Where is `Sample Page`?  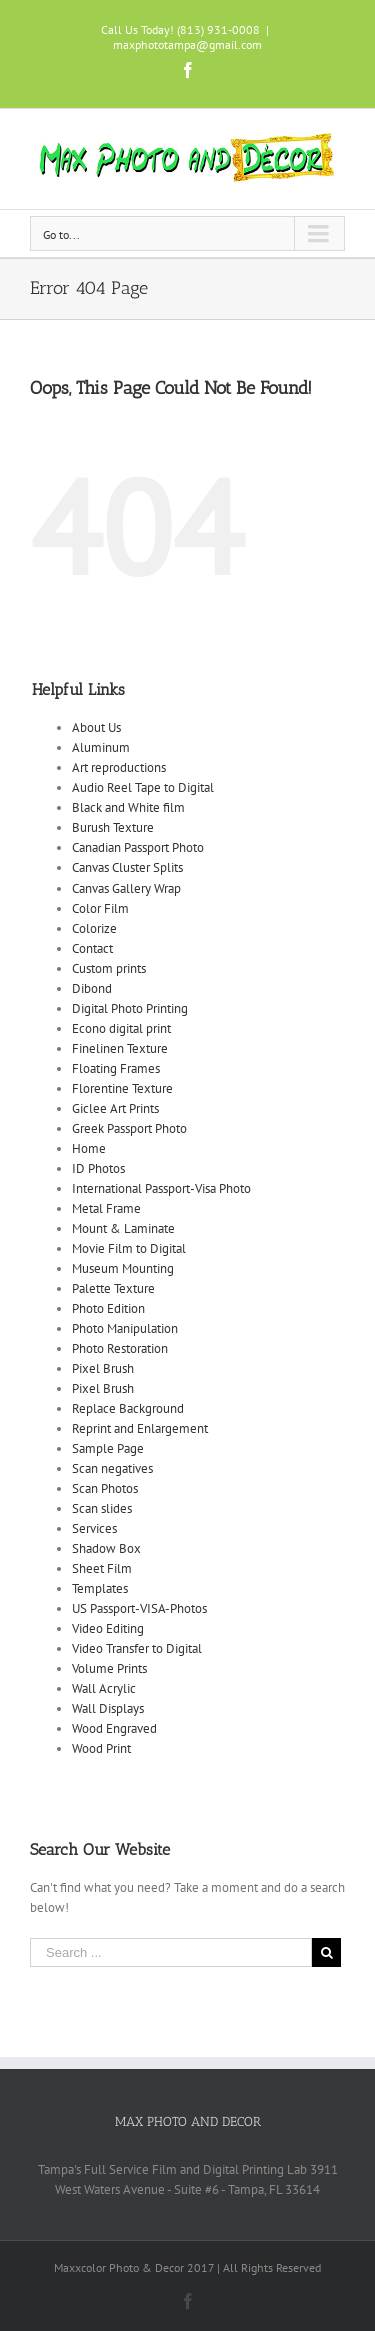 Sample Page is located at coordinates (108, 1448).